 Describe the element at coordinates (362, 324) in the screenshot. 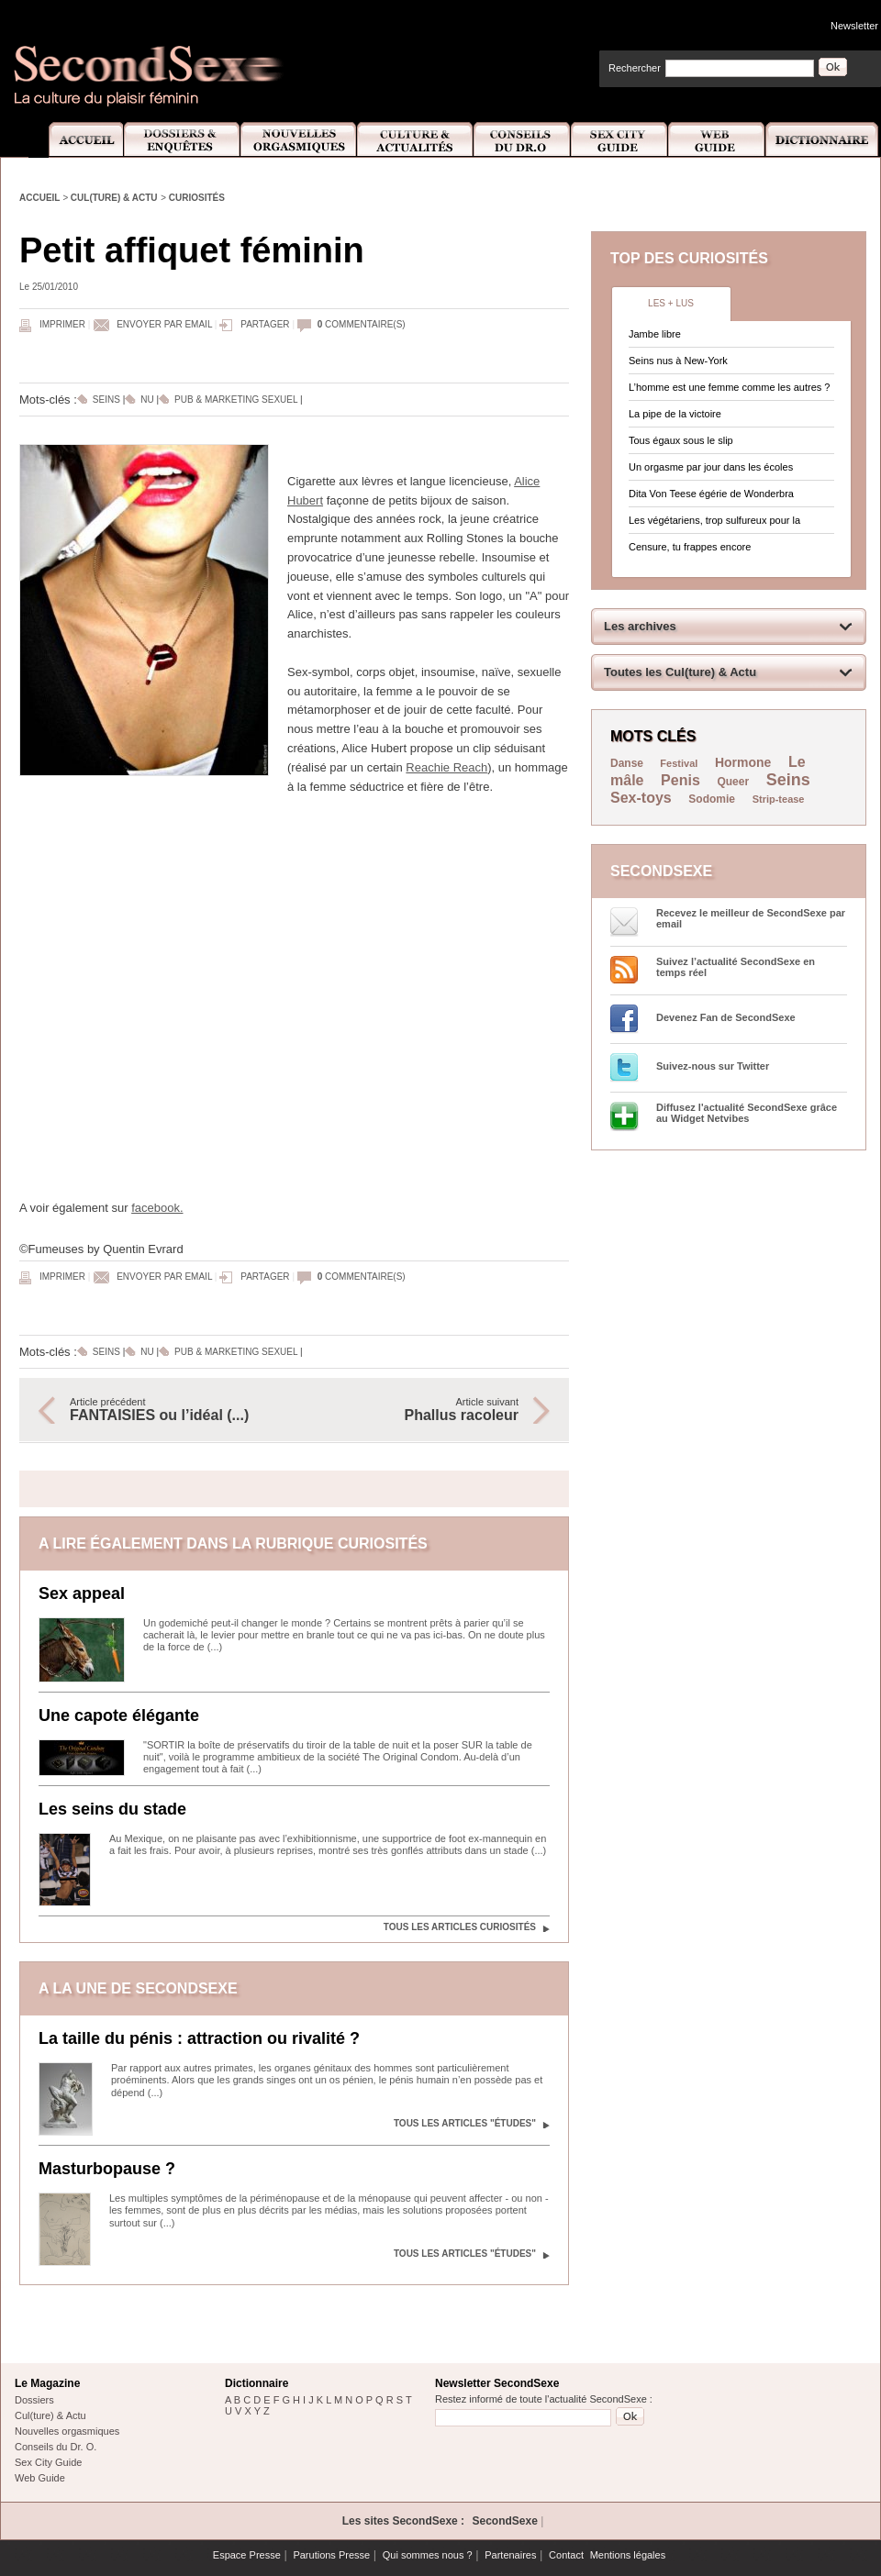

I see `commentaire(s)` at that location.